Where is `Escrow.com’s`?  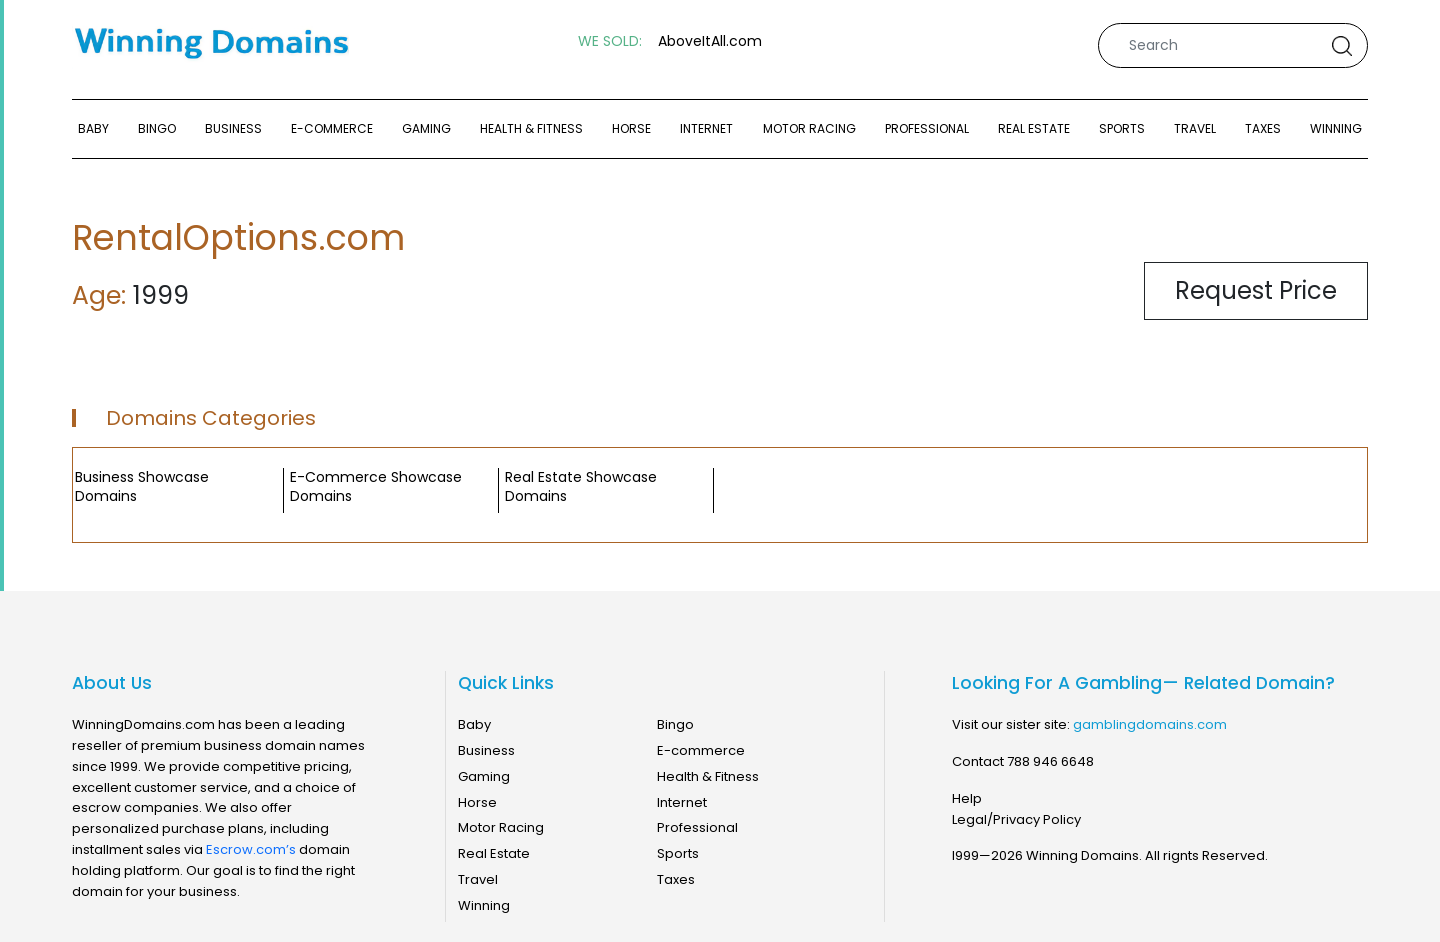
Escrow.com’s is located at coordinates (251, 849).